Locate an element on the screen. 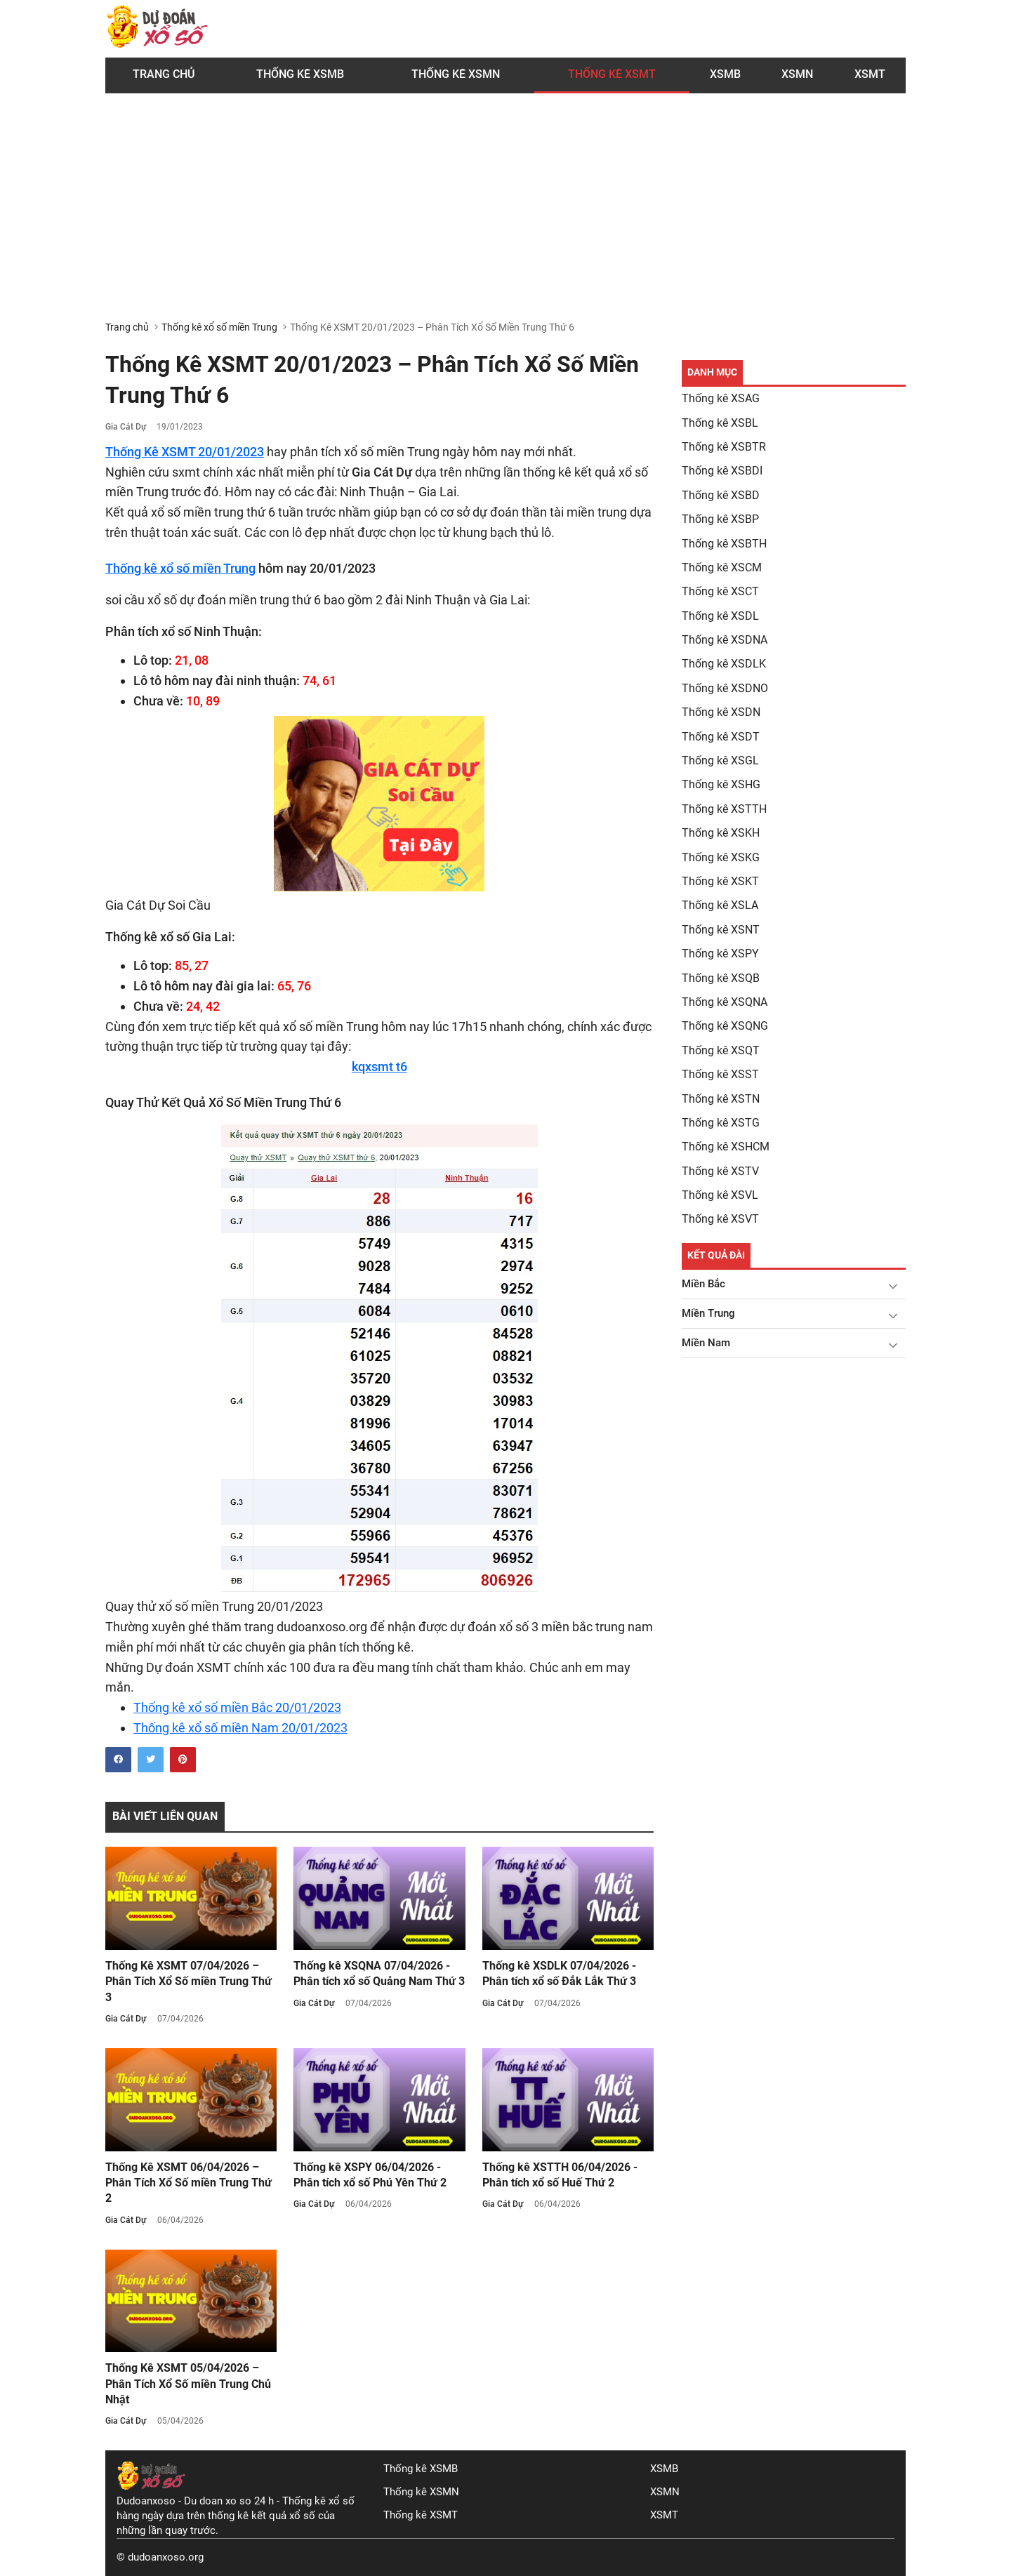 This screenshot has height=2576, width=1011. Trang chủ is located at coordinates (163, 74).